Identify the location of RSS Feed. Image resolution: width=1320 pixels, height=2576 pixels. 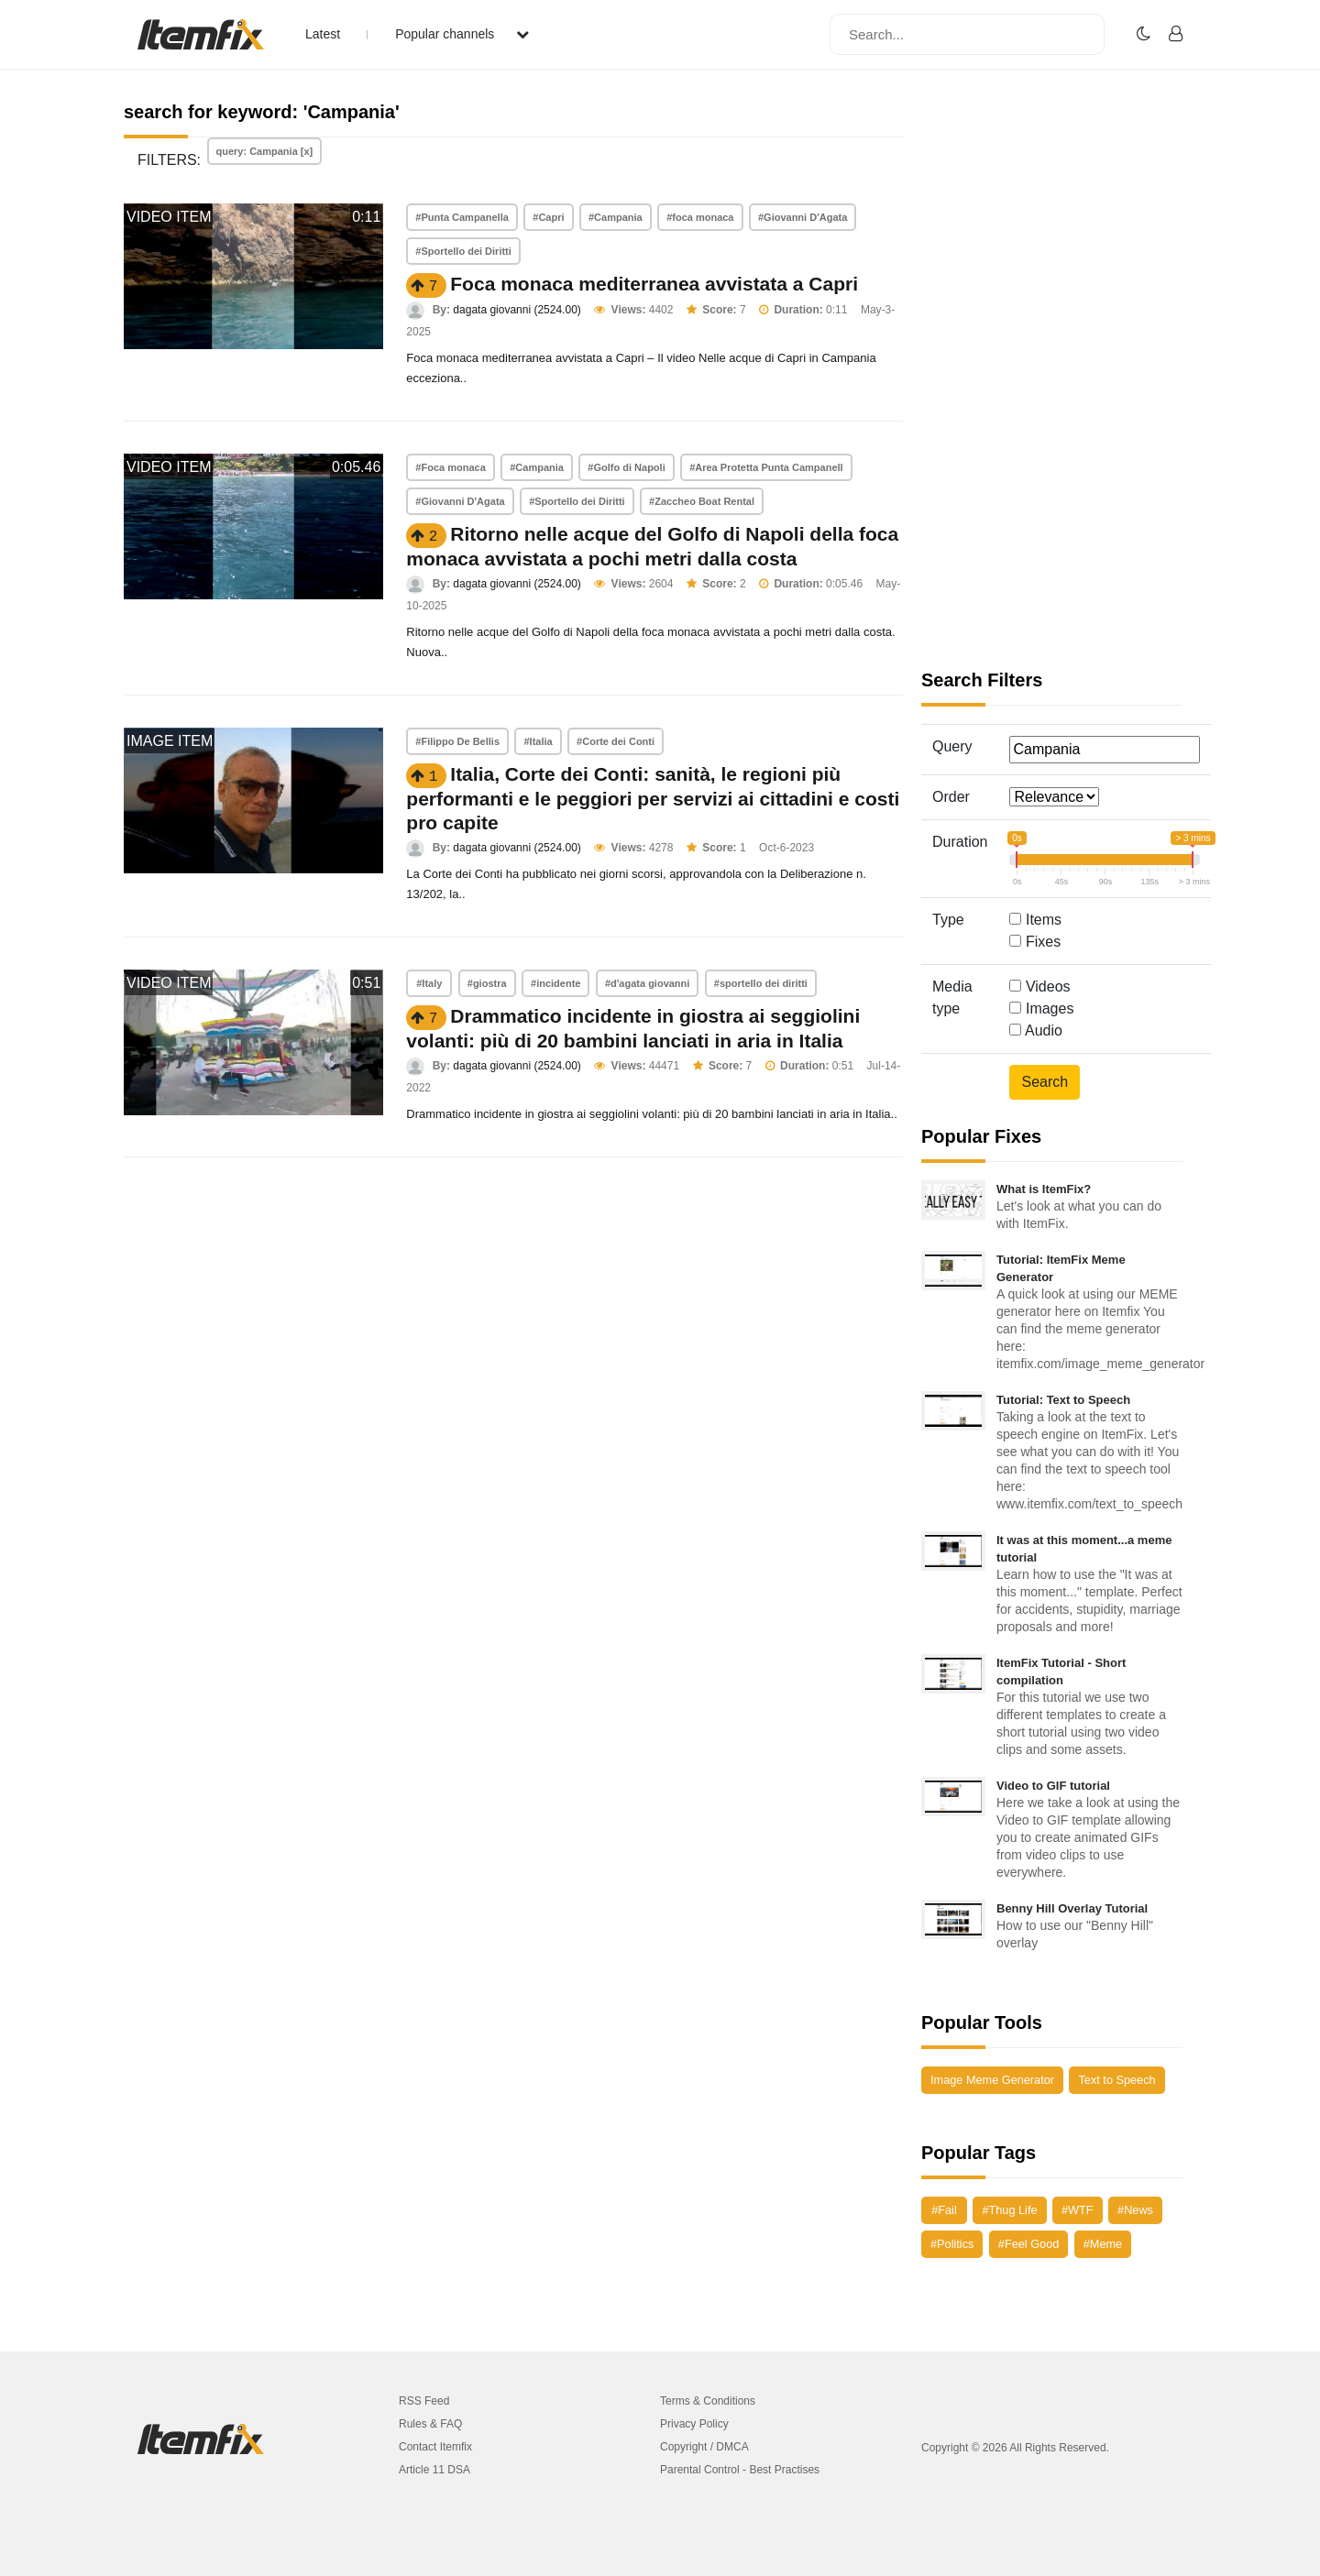
(424, 2401).